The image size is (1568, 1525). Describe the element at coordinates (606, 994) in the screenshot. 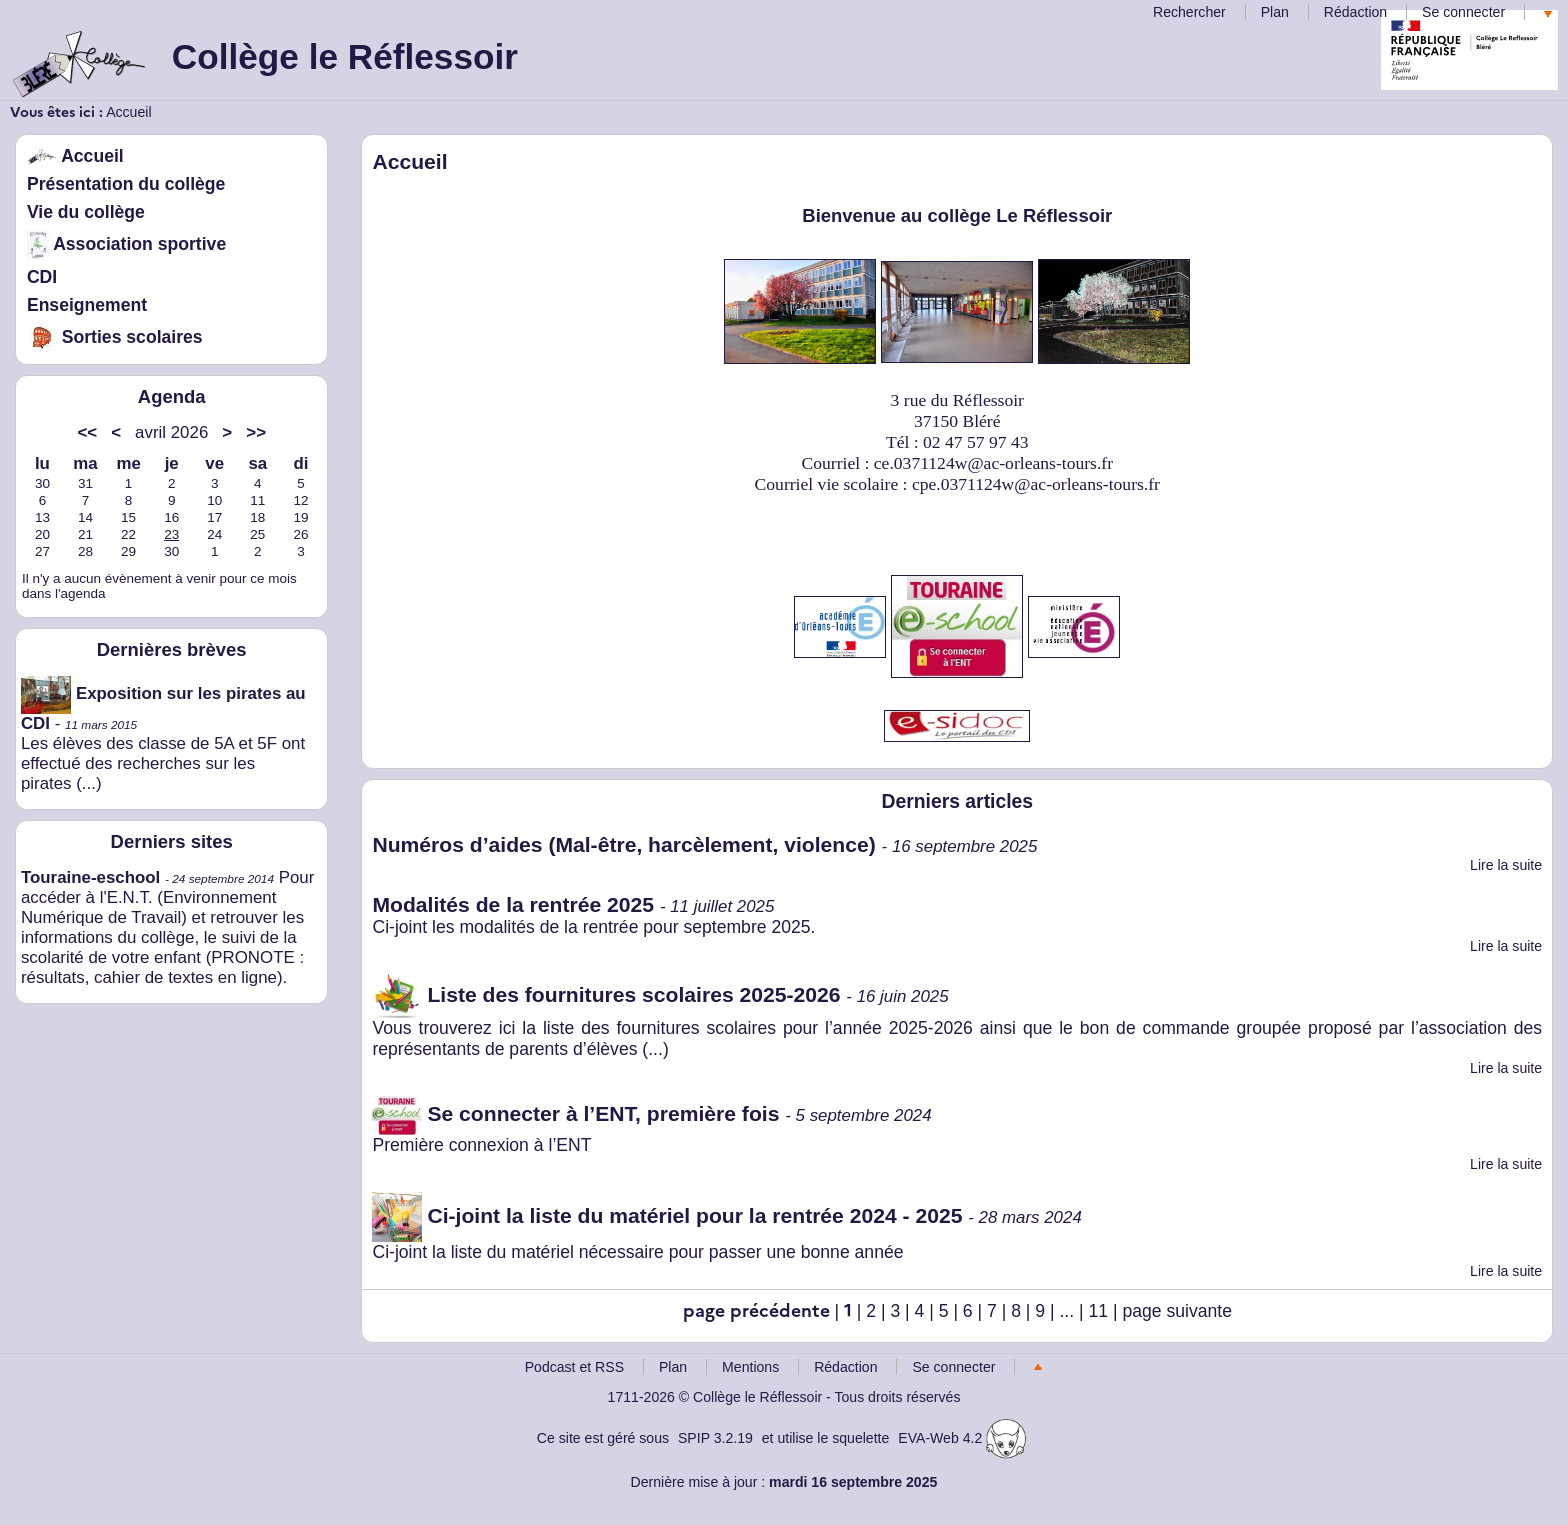

I see `Liste des fournitures scolaires 2025-2026` at that location.